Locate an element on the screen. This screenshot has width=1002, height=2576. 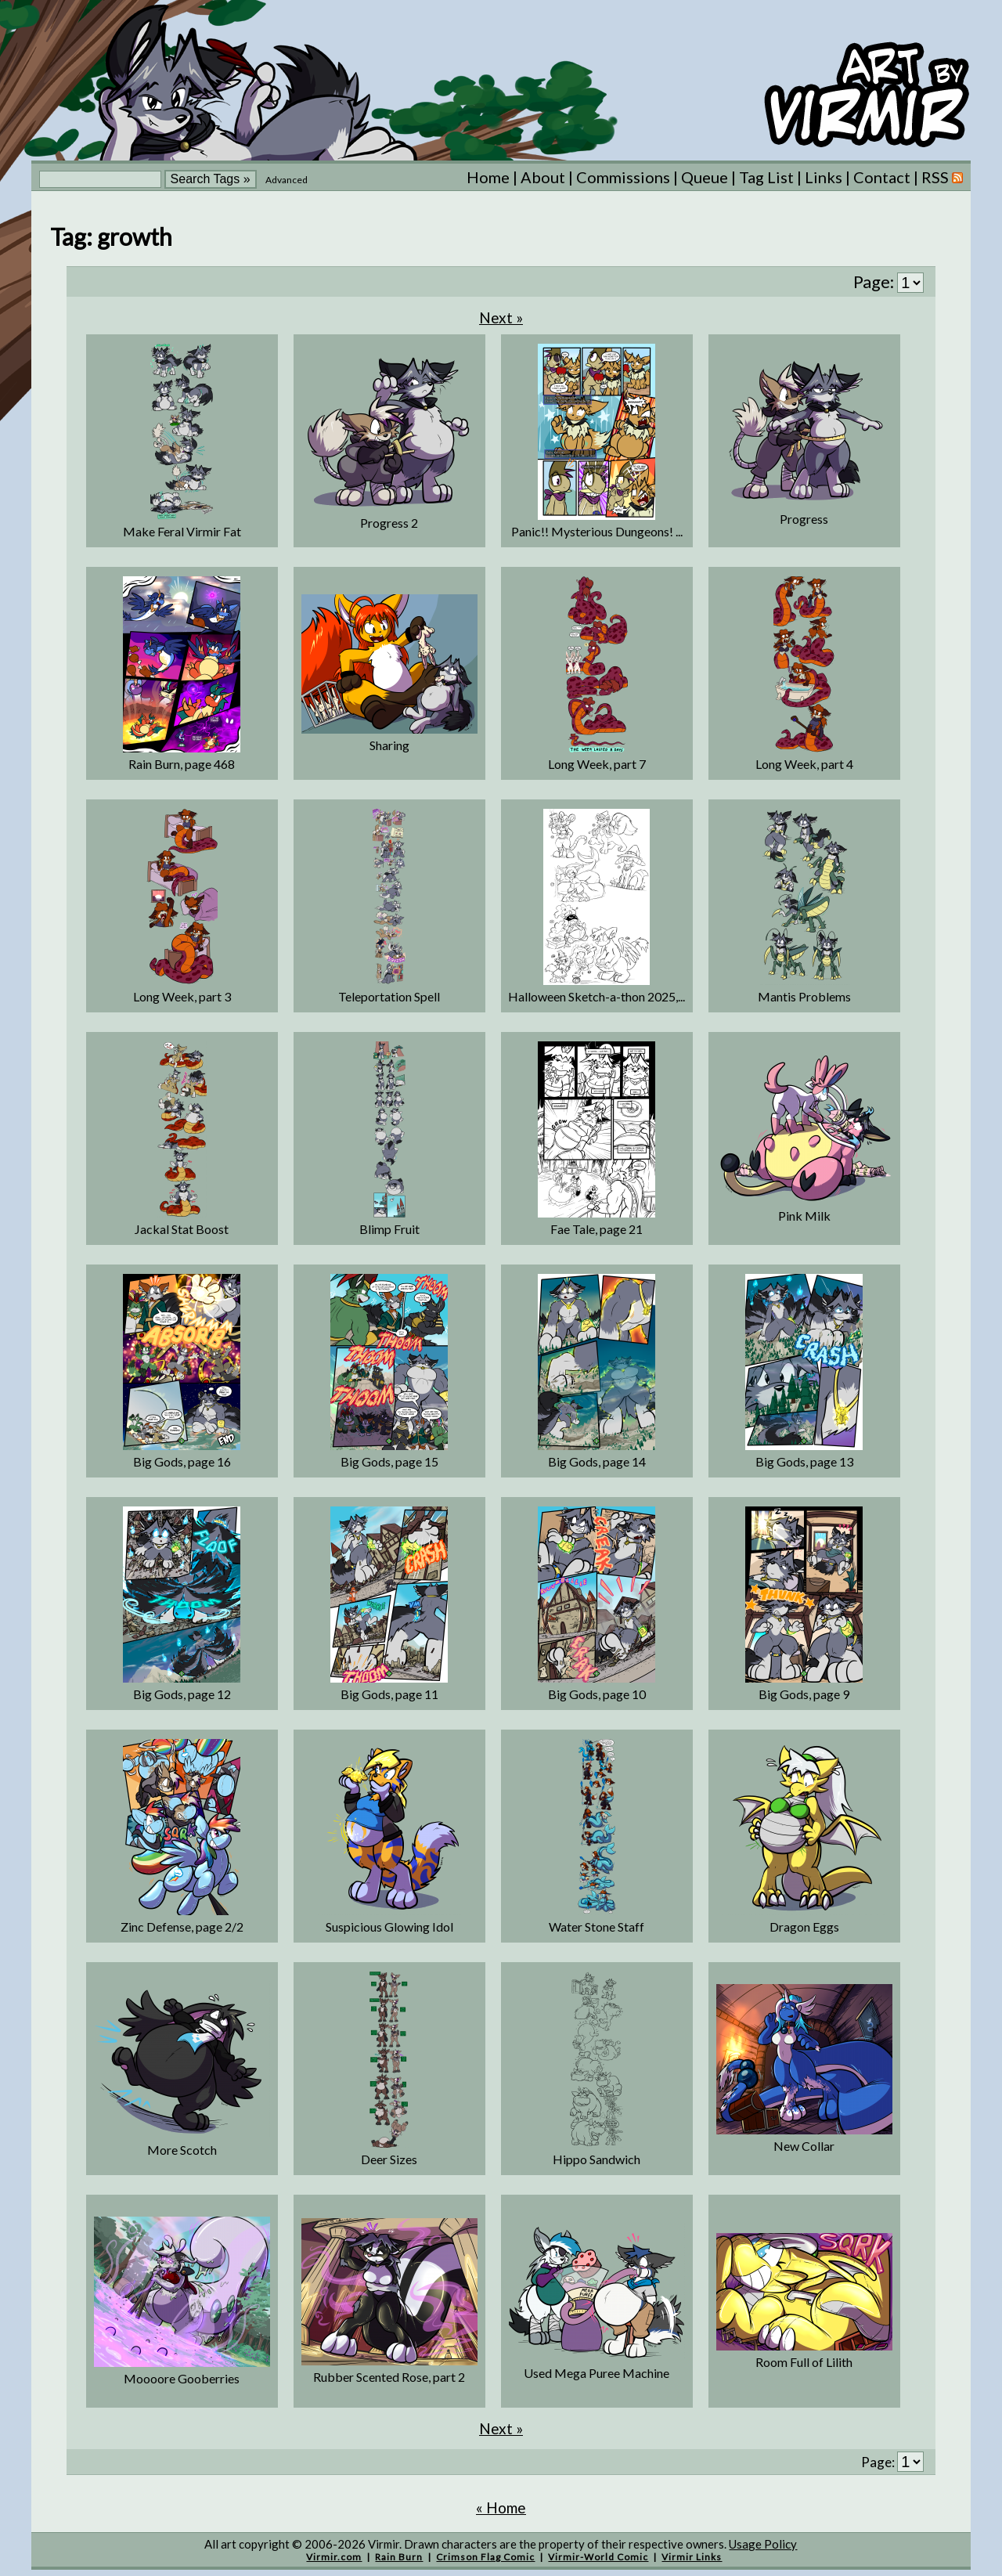
Progress 2 is located at coordinates (389, 522).